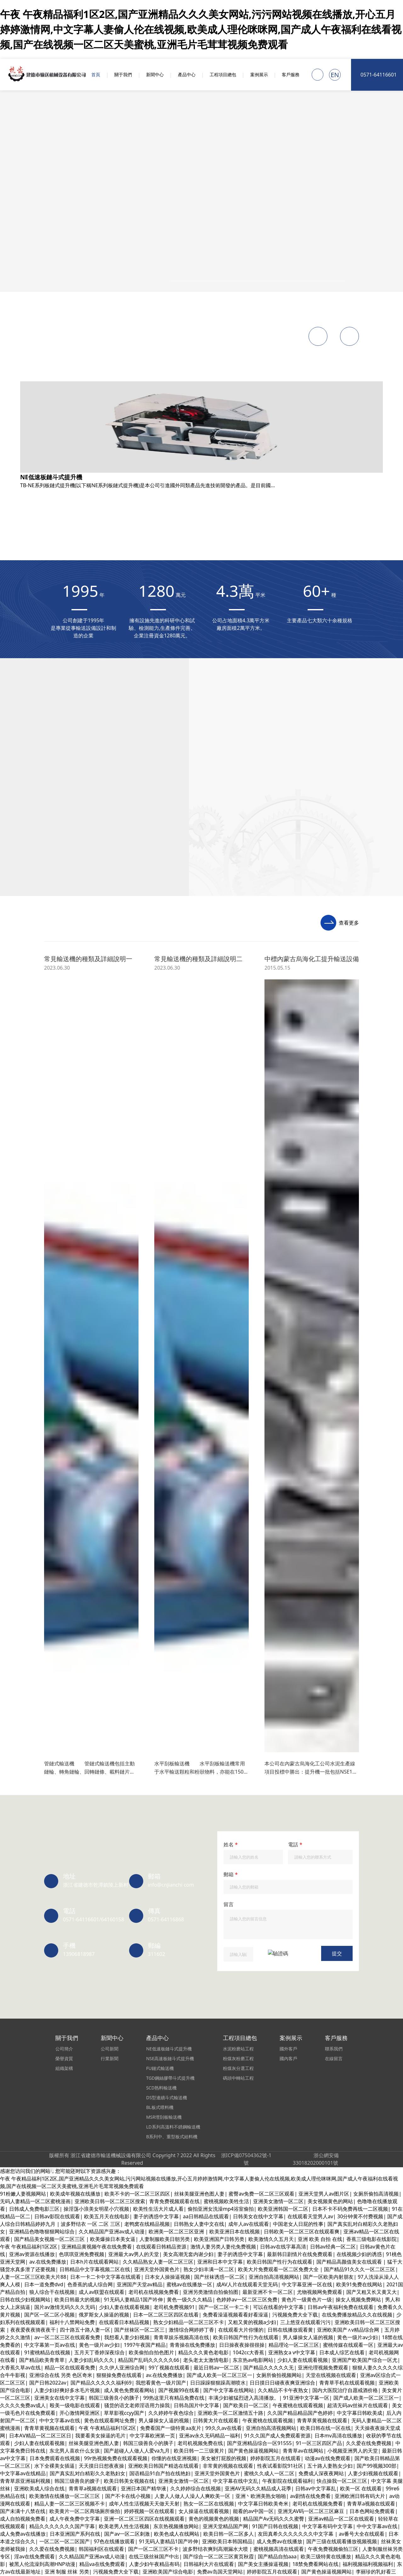 The image size is (403, 2576). Describe the element at coordinates (96, 2247) in the screenshot. I see `日本中文字幕在线最新` at that location.